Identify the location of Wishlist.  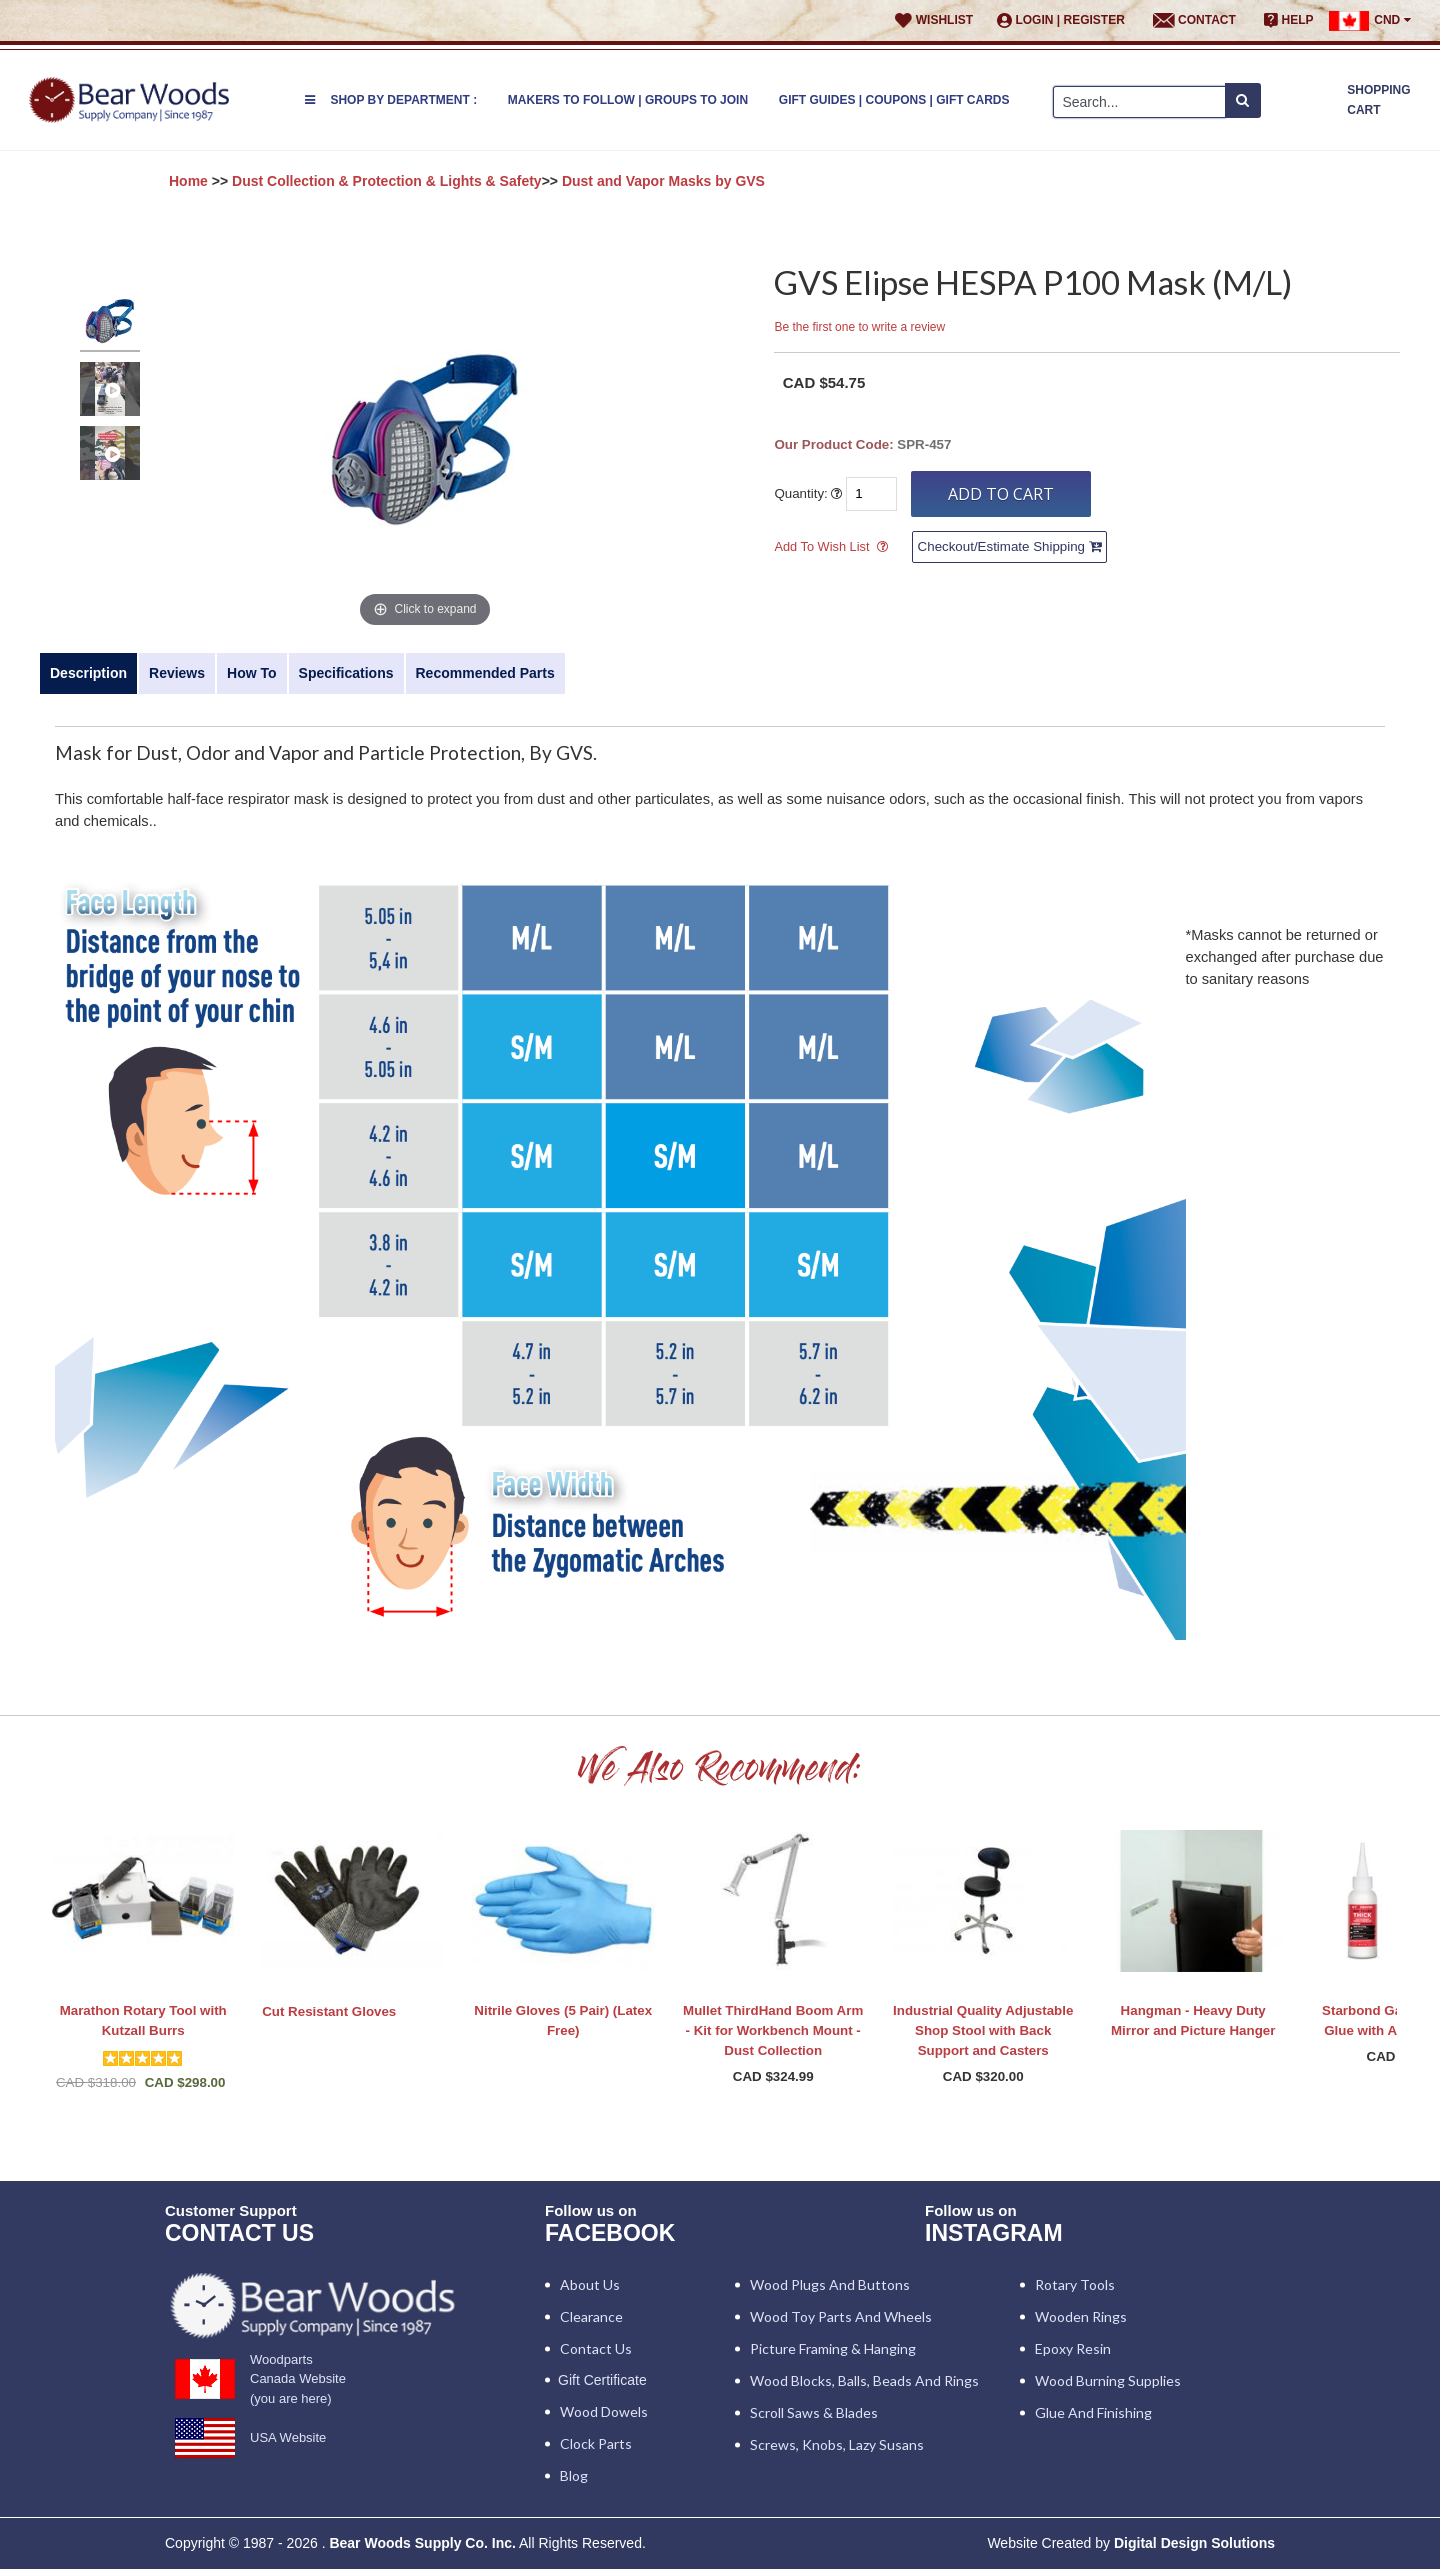
(934, 20).